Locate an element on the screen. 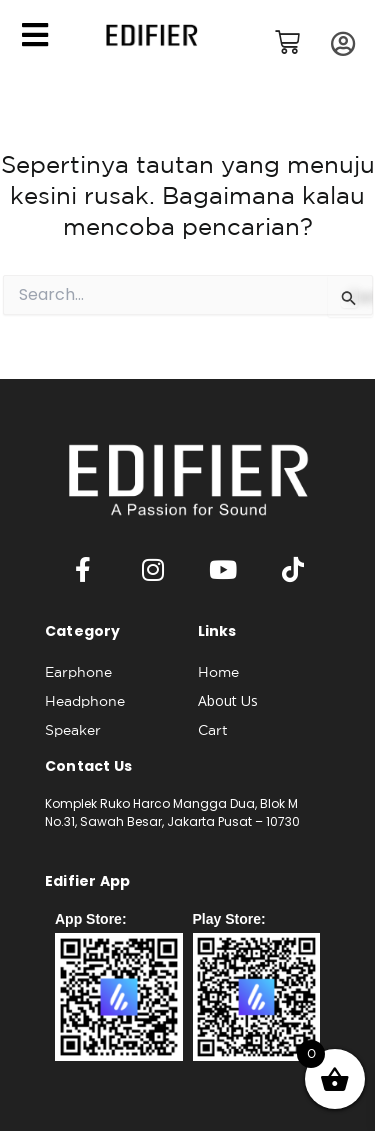  Speaker is located at coordinates (73, 730).